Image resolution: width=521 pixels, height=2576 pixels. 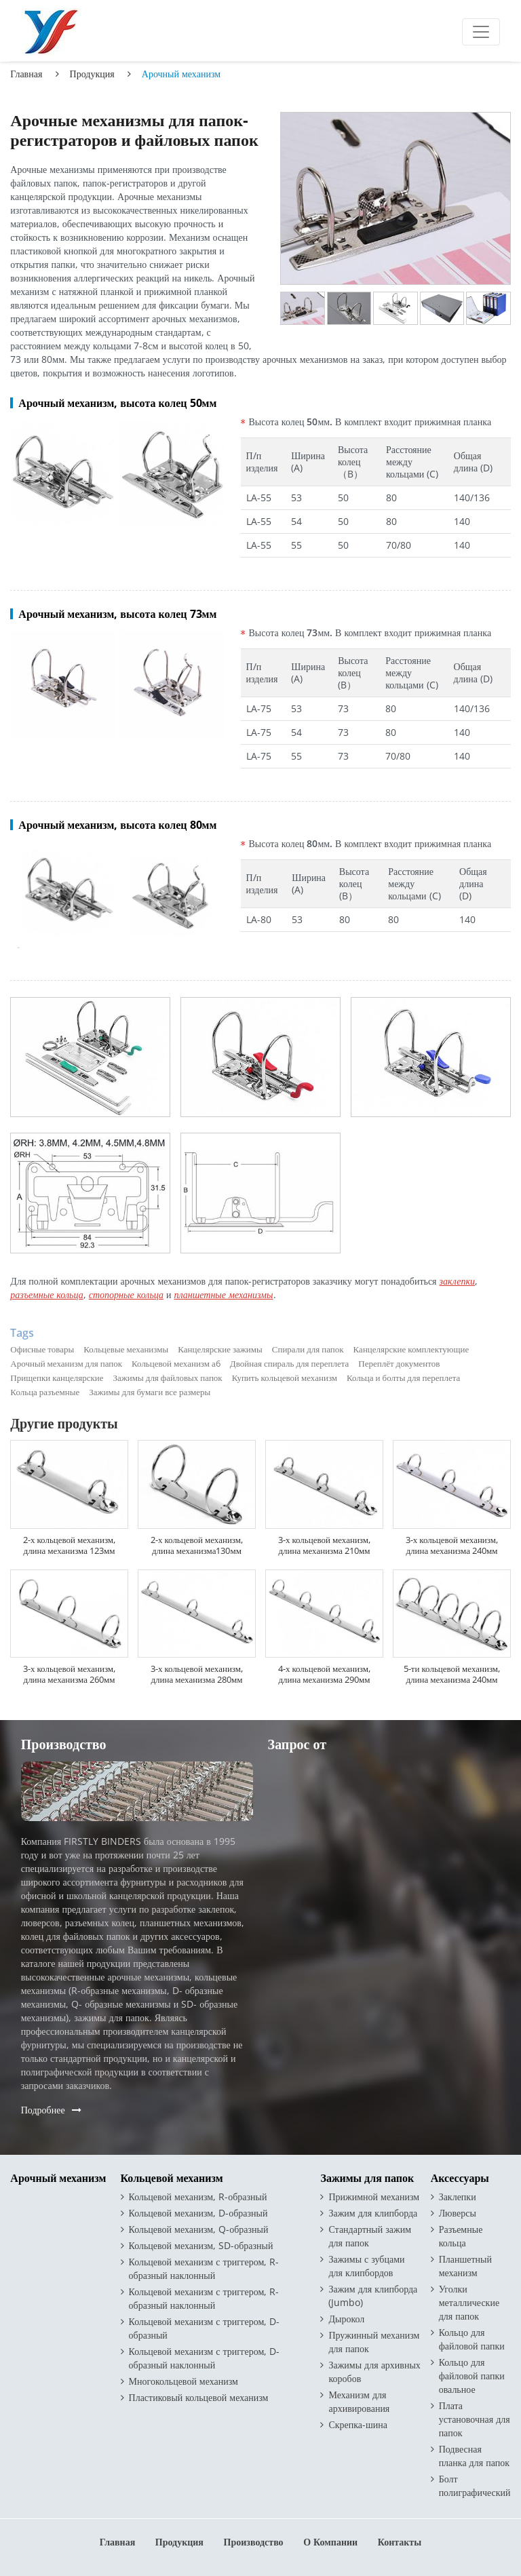 I want to click on Кольцо для файловой папки овальное, so click(x=472, y=2376).